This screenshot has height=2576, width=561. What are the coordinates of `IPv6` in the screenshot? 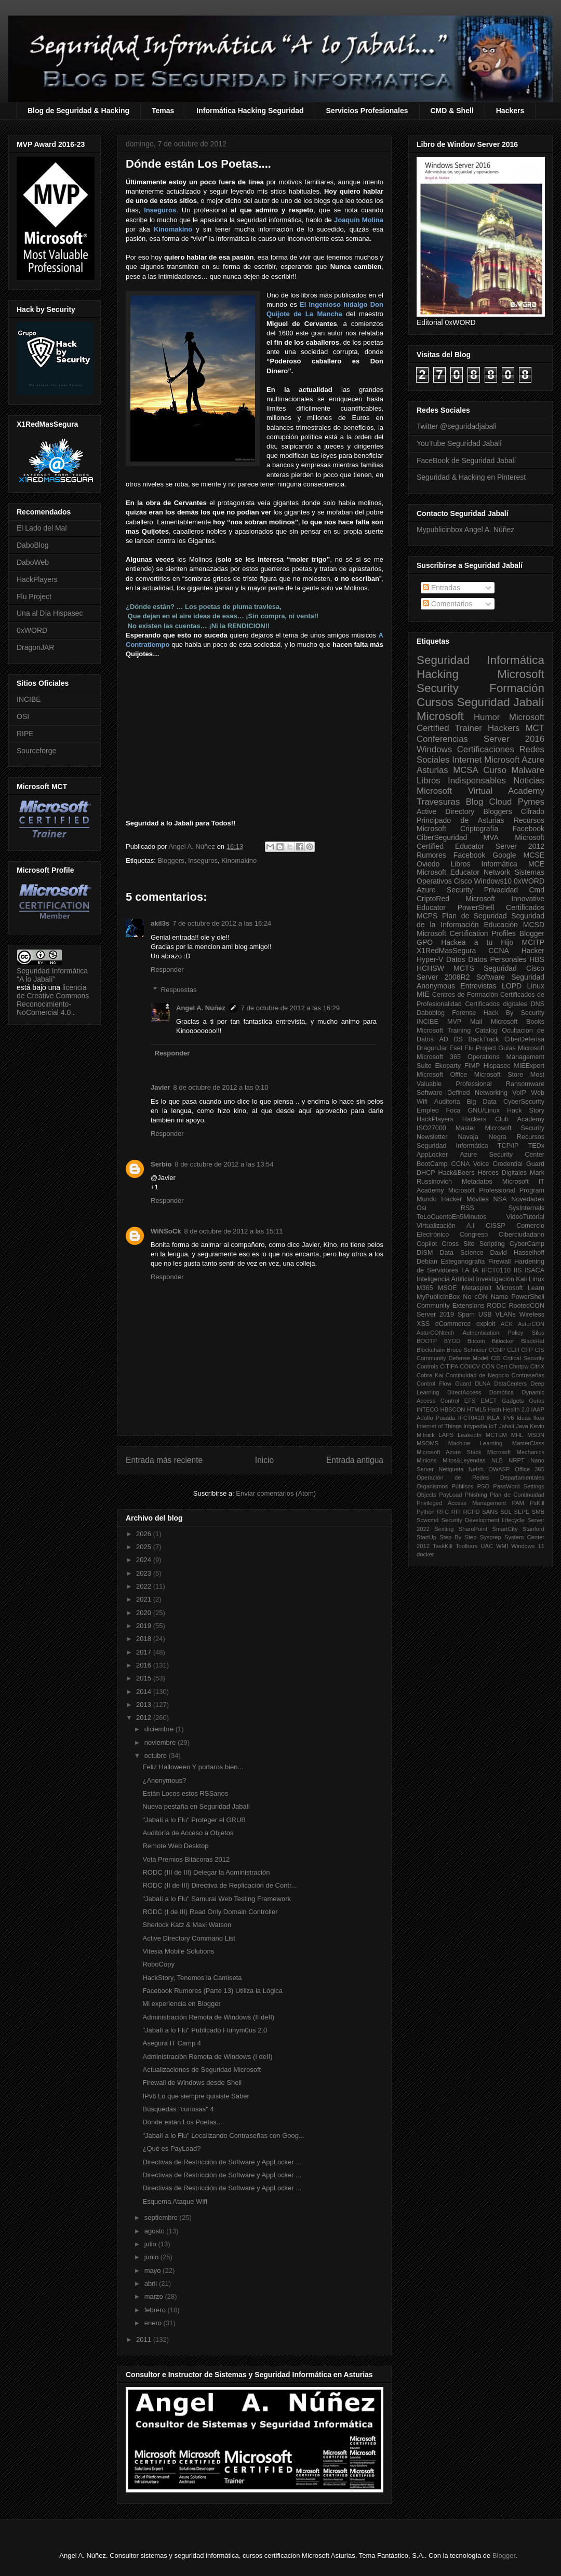 It's located at (508, 1418).